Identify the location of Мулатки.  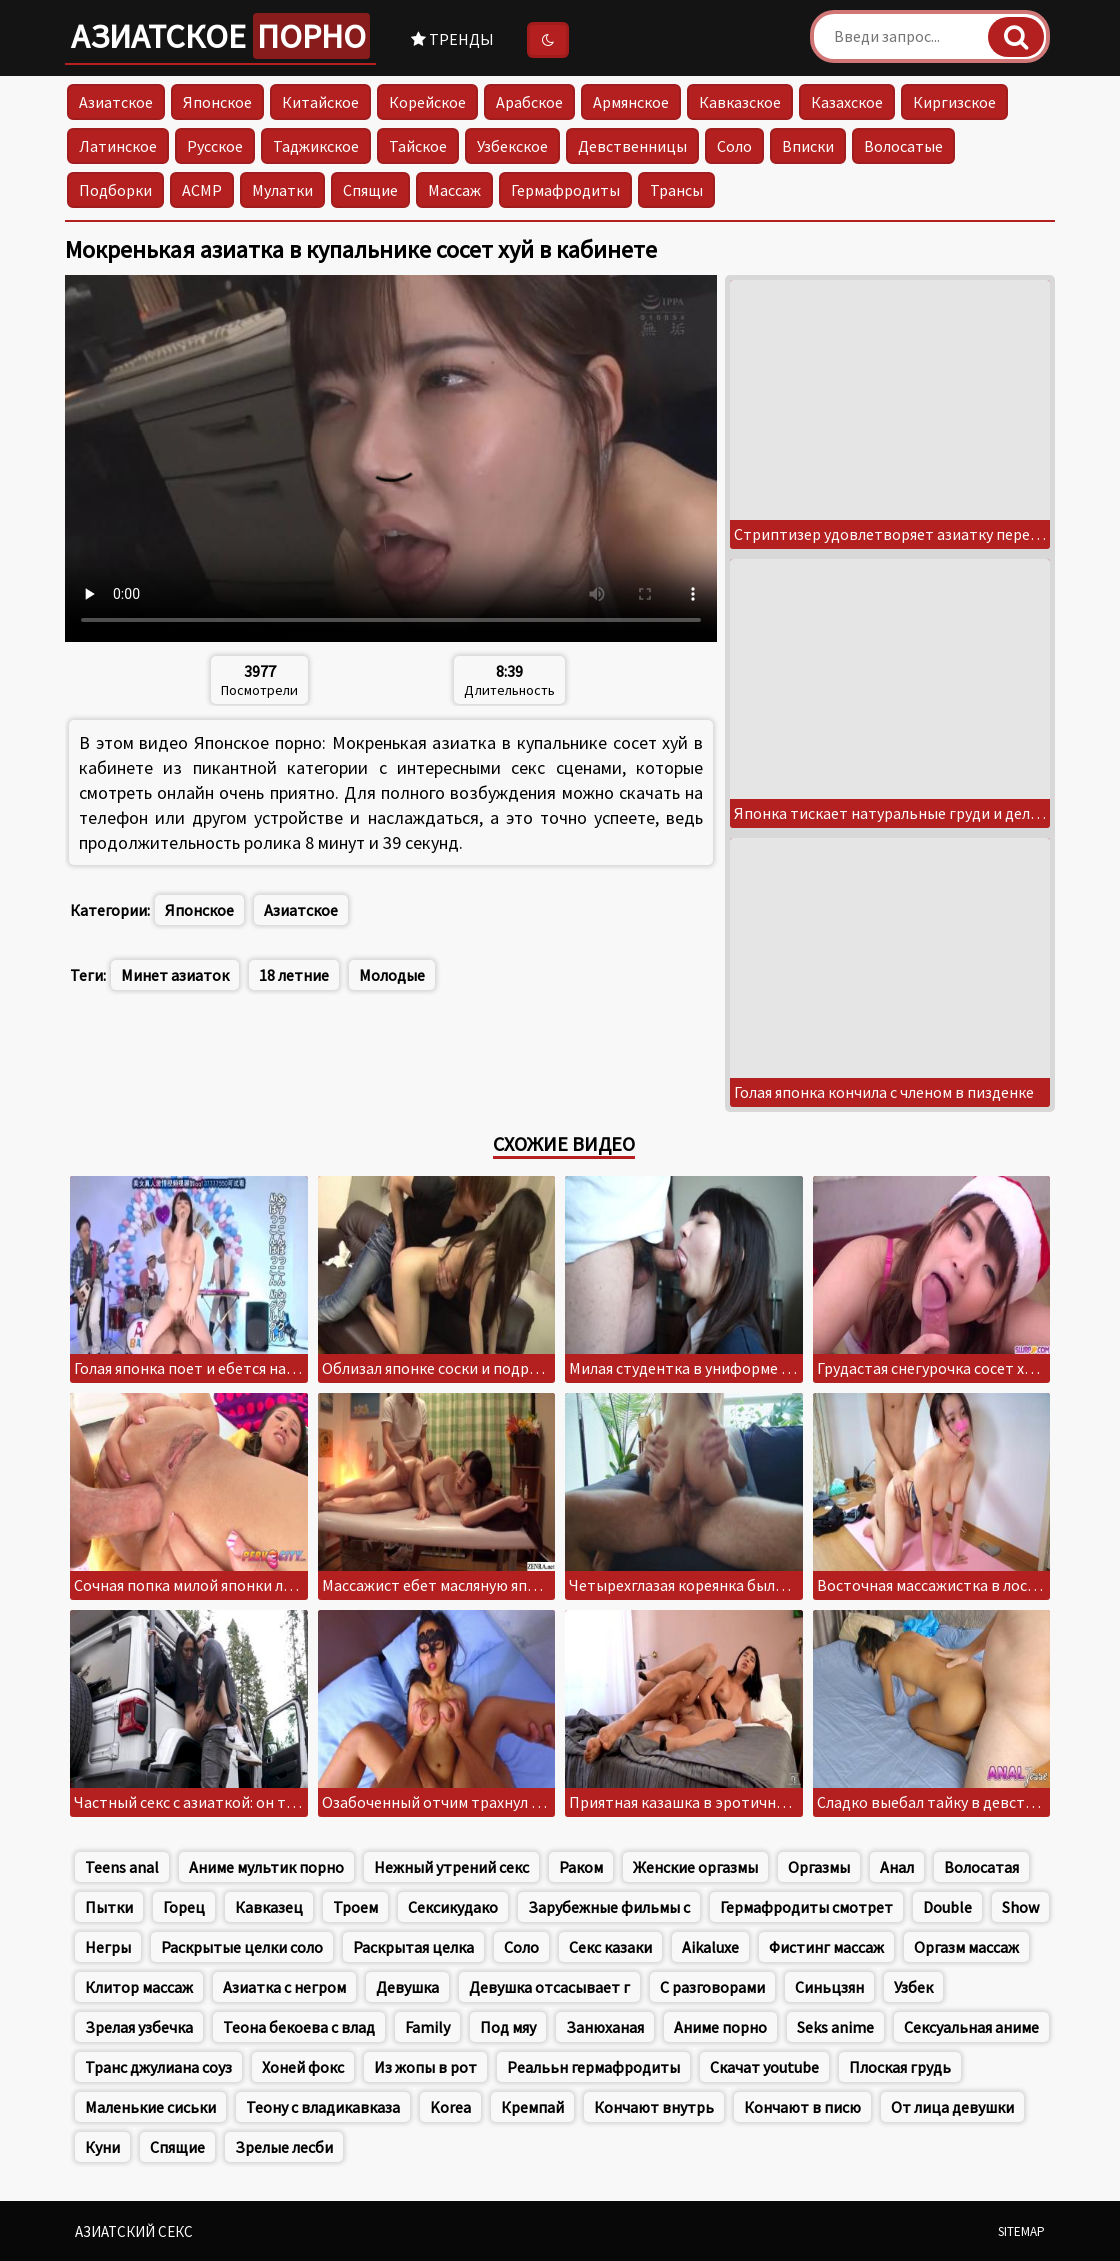
(282, 190).